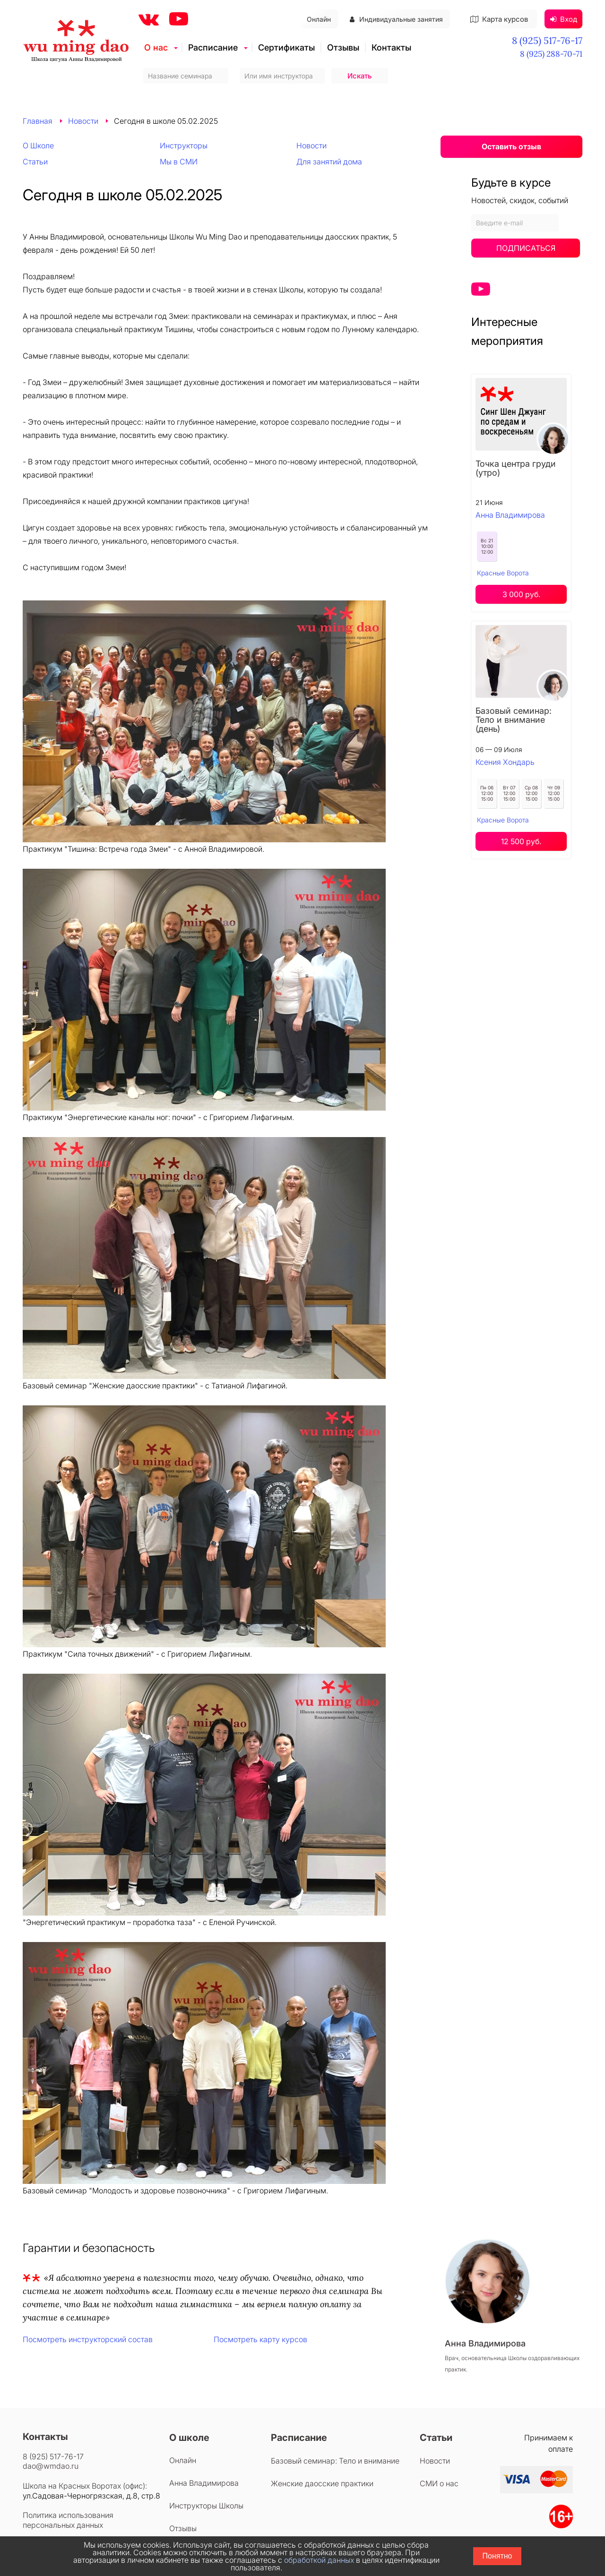 The width and height of the screenshot is (605, 2576). What do you see at coordinates (499, 19) in the screenshot?
I see `Карта курсов` at bounding box center [499, 19].